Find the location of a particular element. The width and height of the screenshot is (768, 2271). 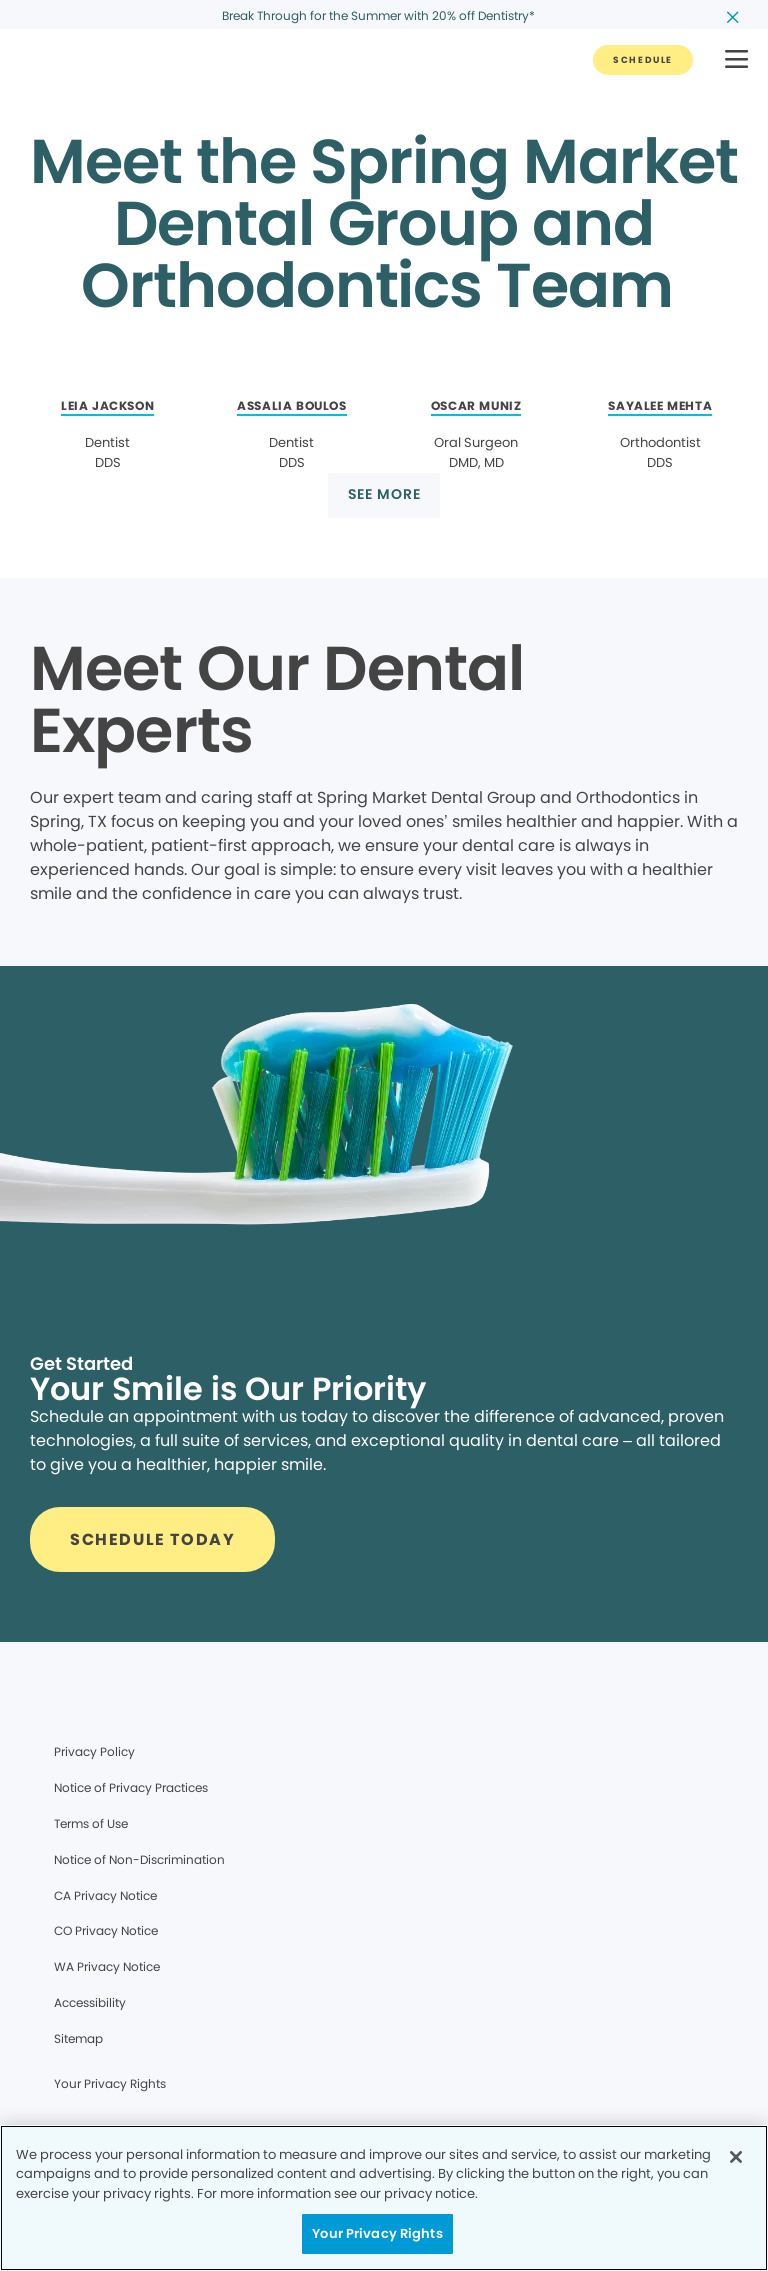

WA Privacy Notice [Legal footer link] is located at coordinates (107, 1966).